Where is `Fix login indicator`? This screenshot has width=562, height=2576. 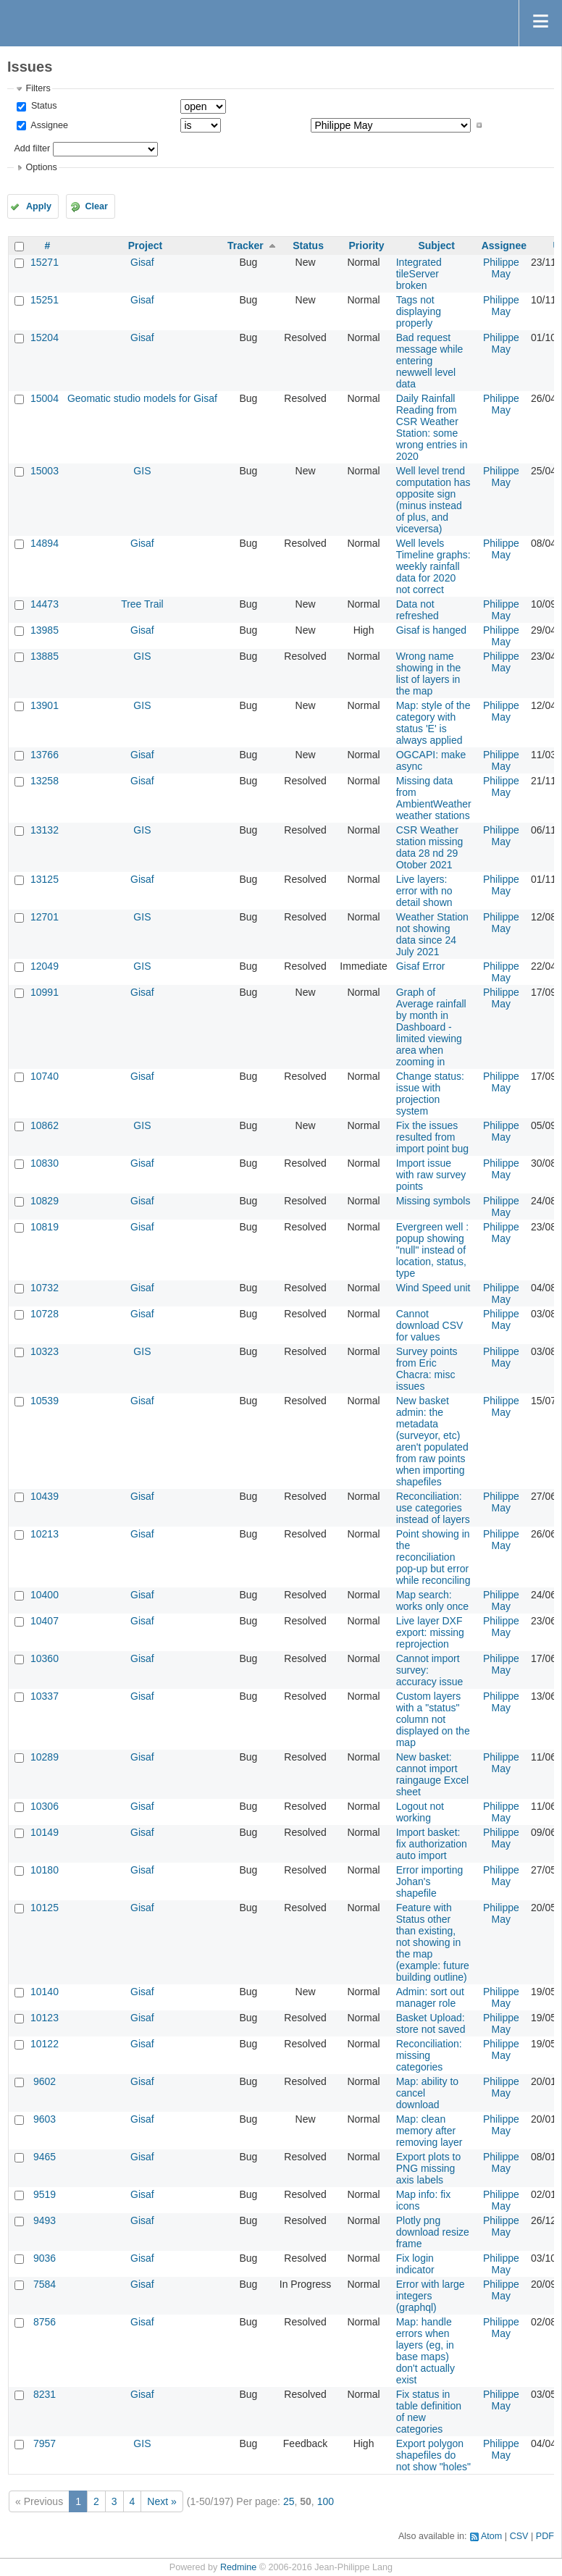 Fix login indicator is located at coordinates (415, 2263).